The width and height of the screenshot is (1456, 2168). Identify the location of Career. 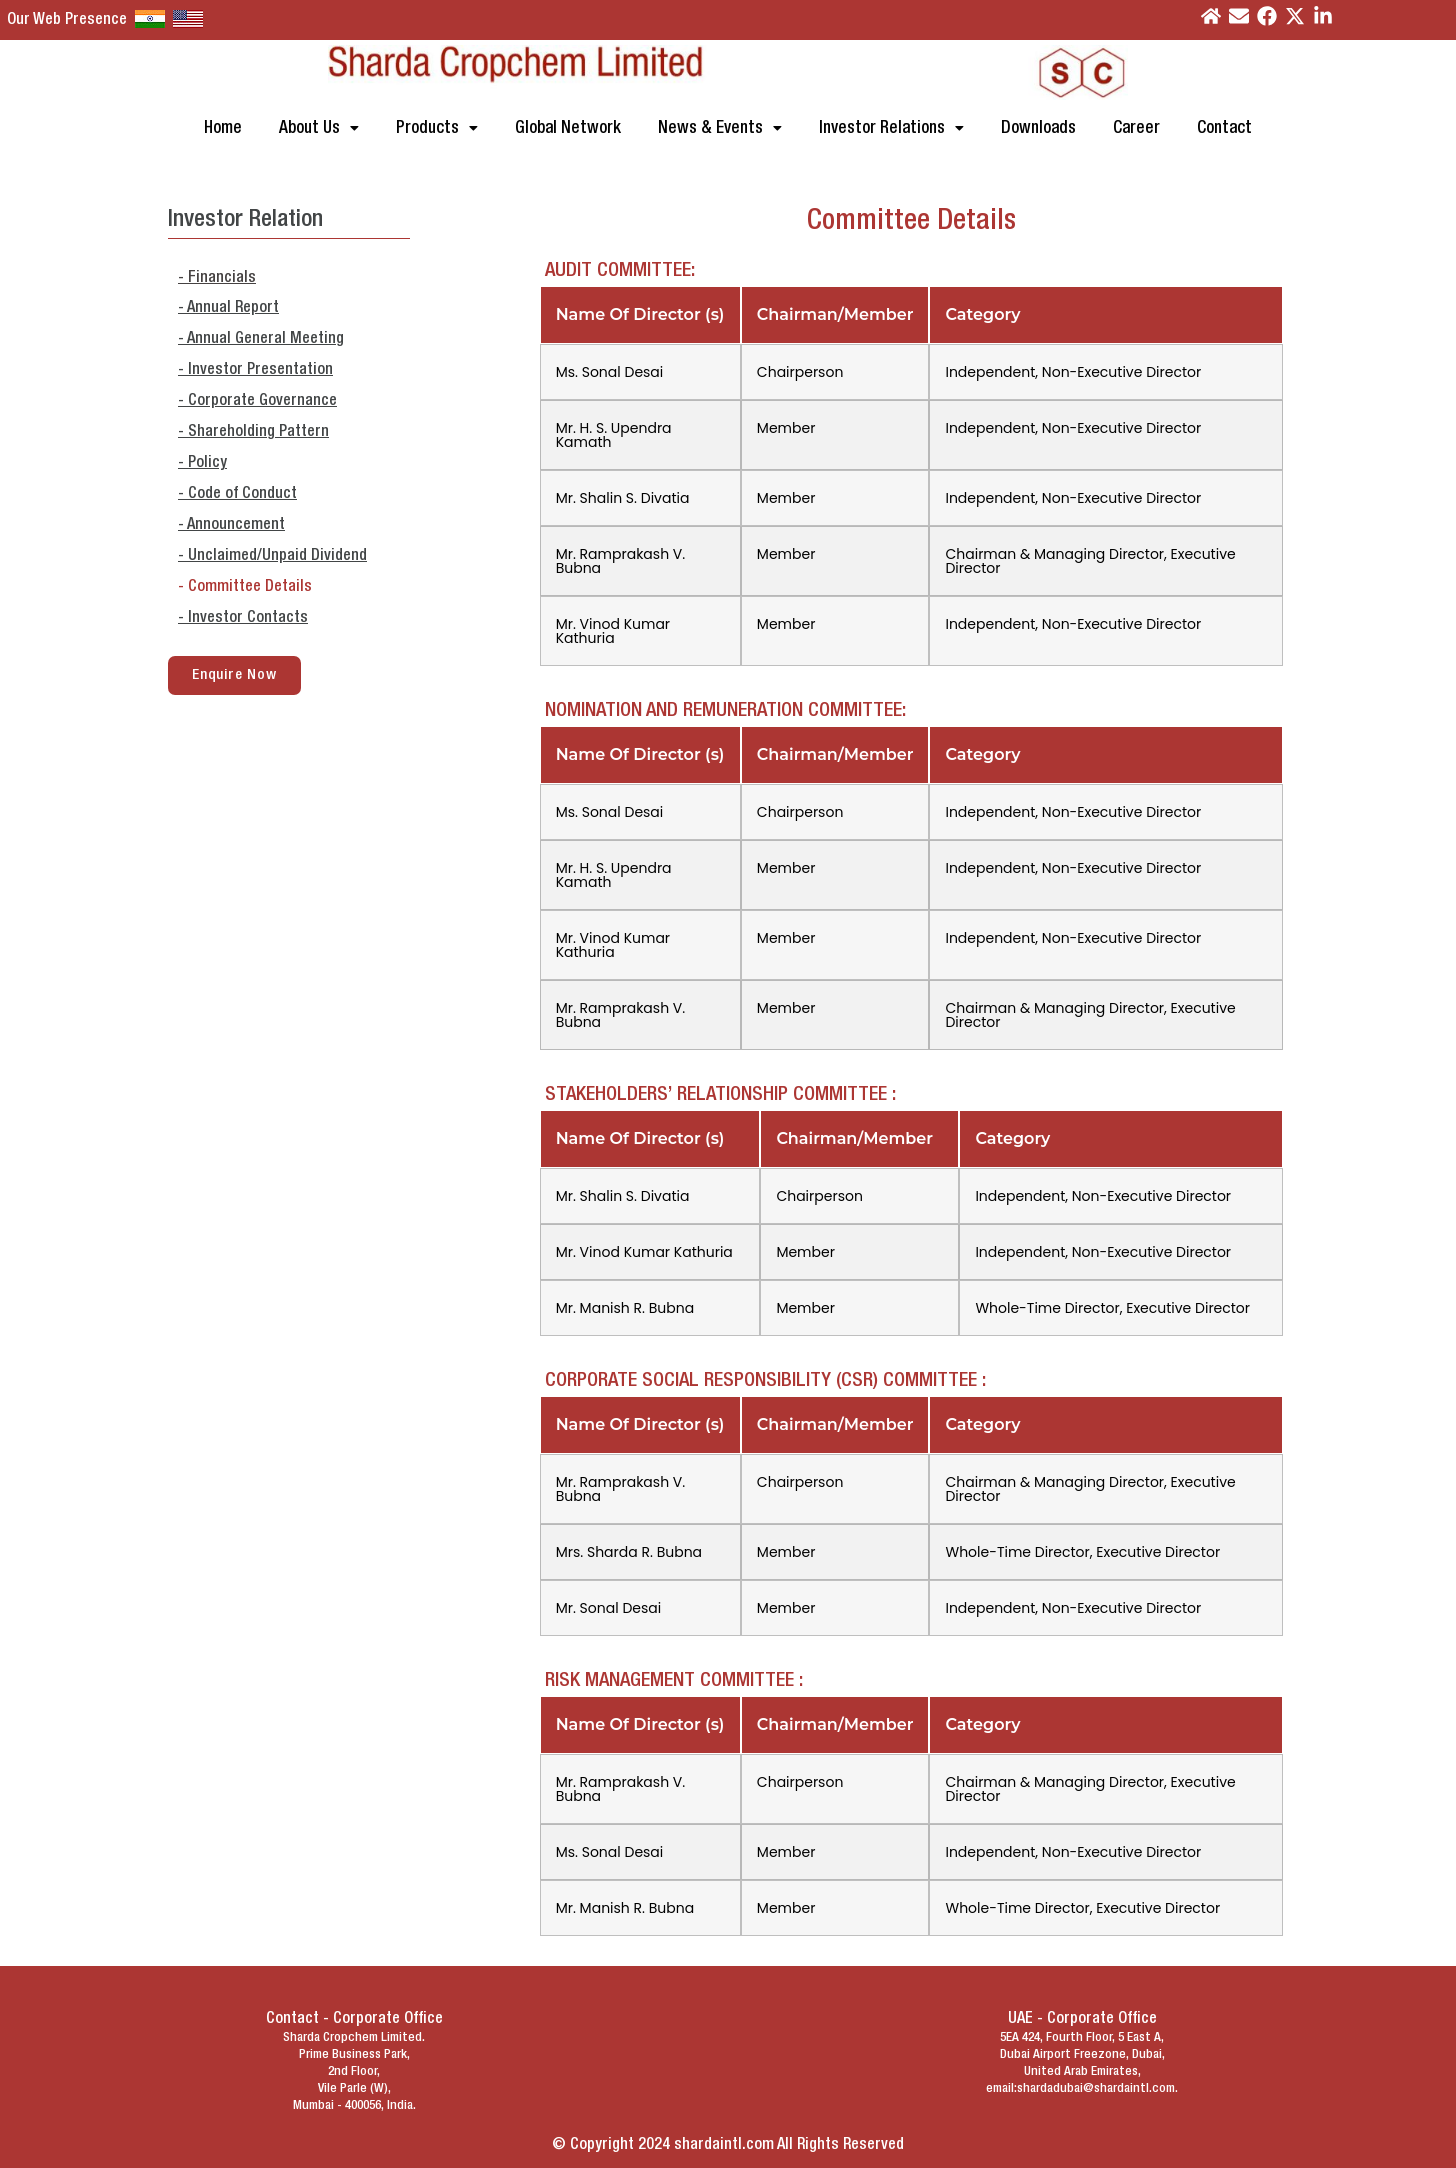
(1136, 128).